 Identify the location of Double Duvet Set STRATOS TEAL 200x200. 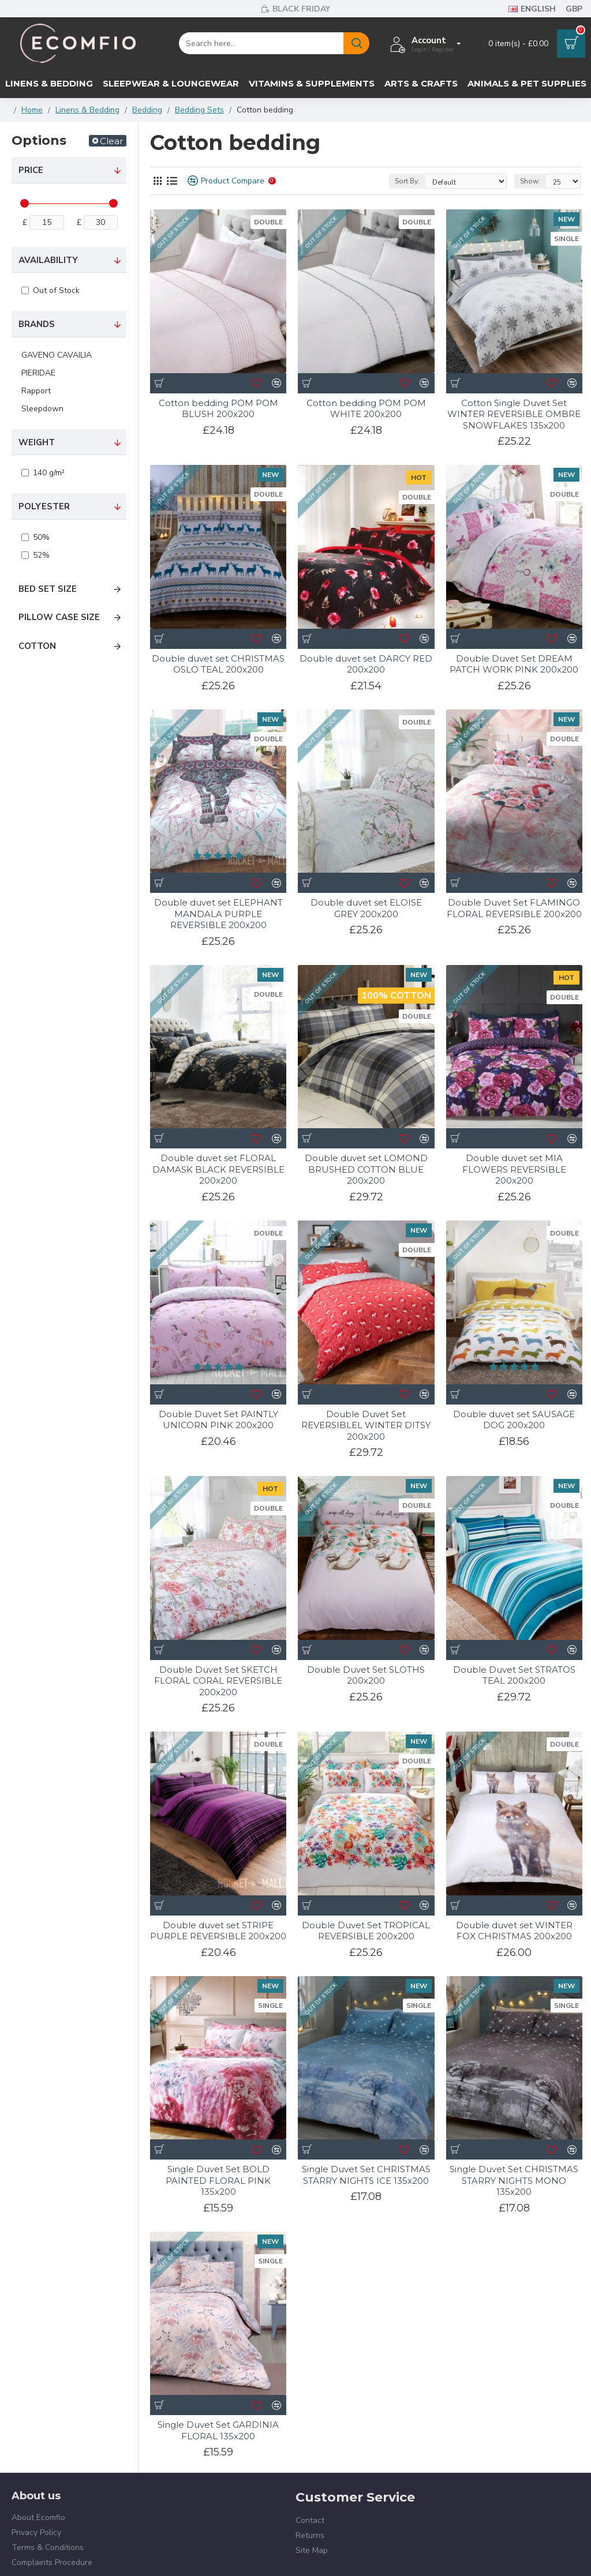
(514, 1675).